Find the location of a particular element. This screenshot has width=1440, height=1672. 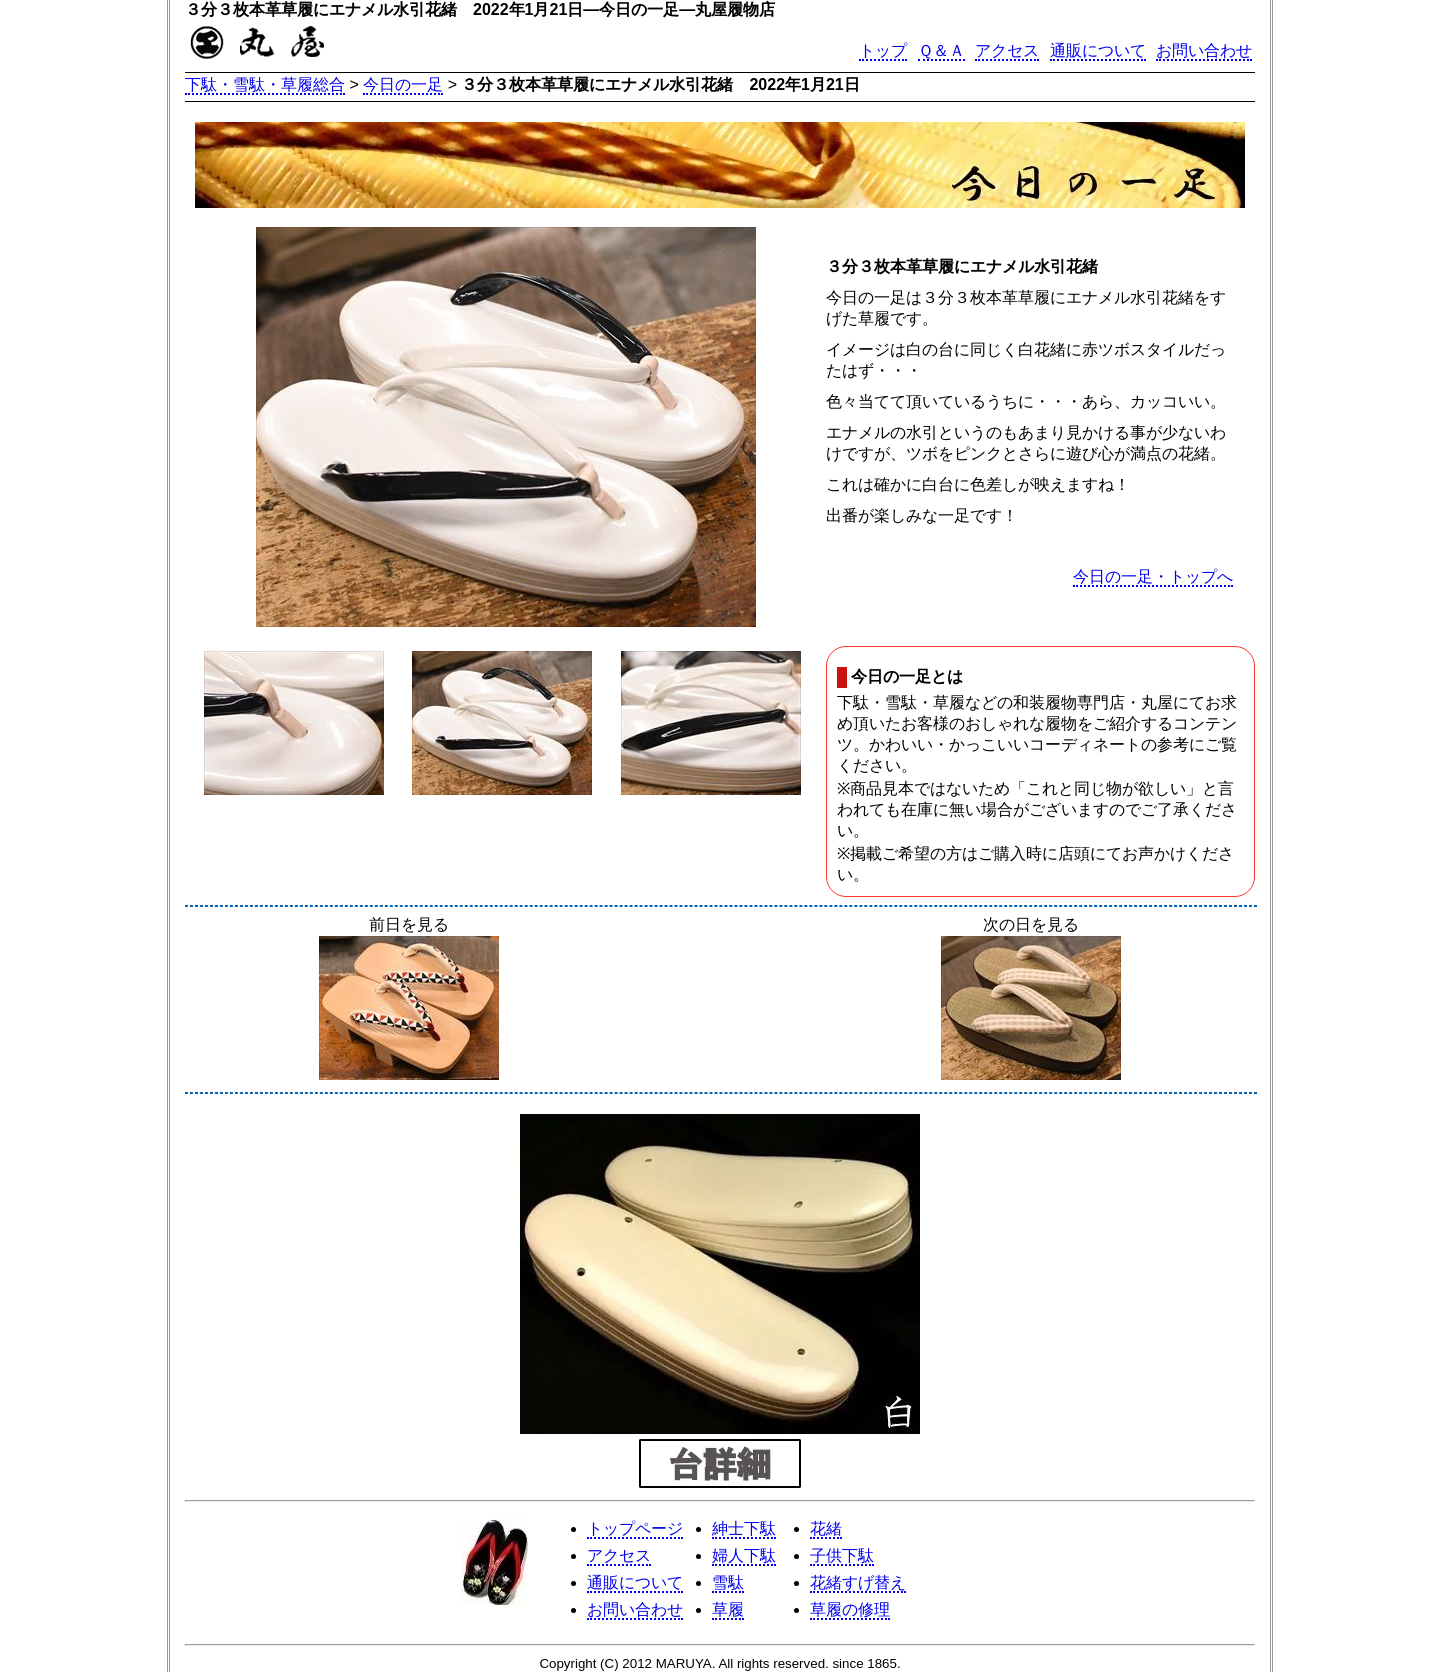

通販について is located at coordinates (1098, 50).